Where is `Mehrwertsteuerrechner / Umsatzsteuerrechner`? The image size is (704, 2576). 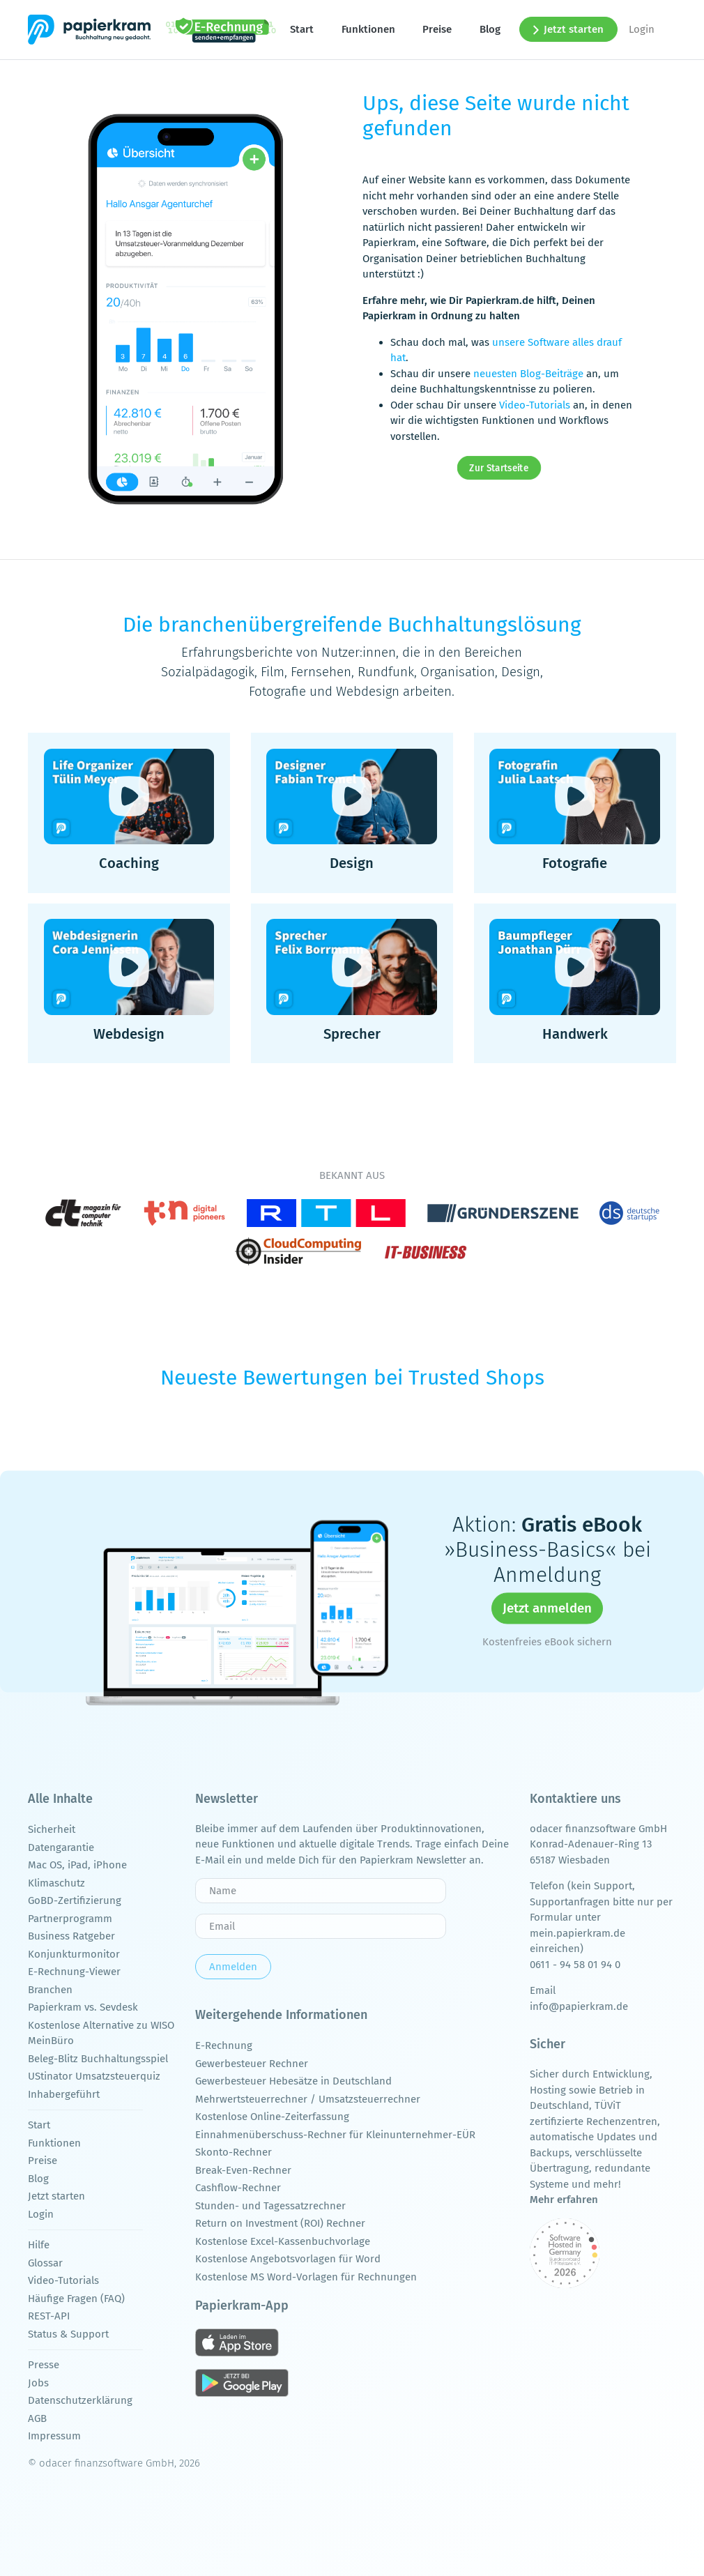
Mehrwertsteuerrechner / Umsatzsteuerrechner is located at coordinates (307, 2099).